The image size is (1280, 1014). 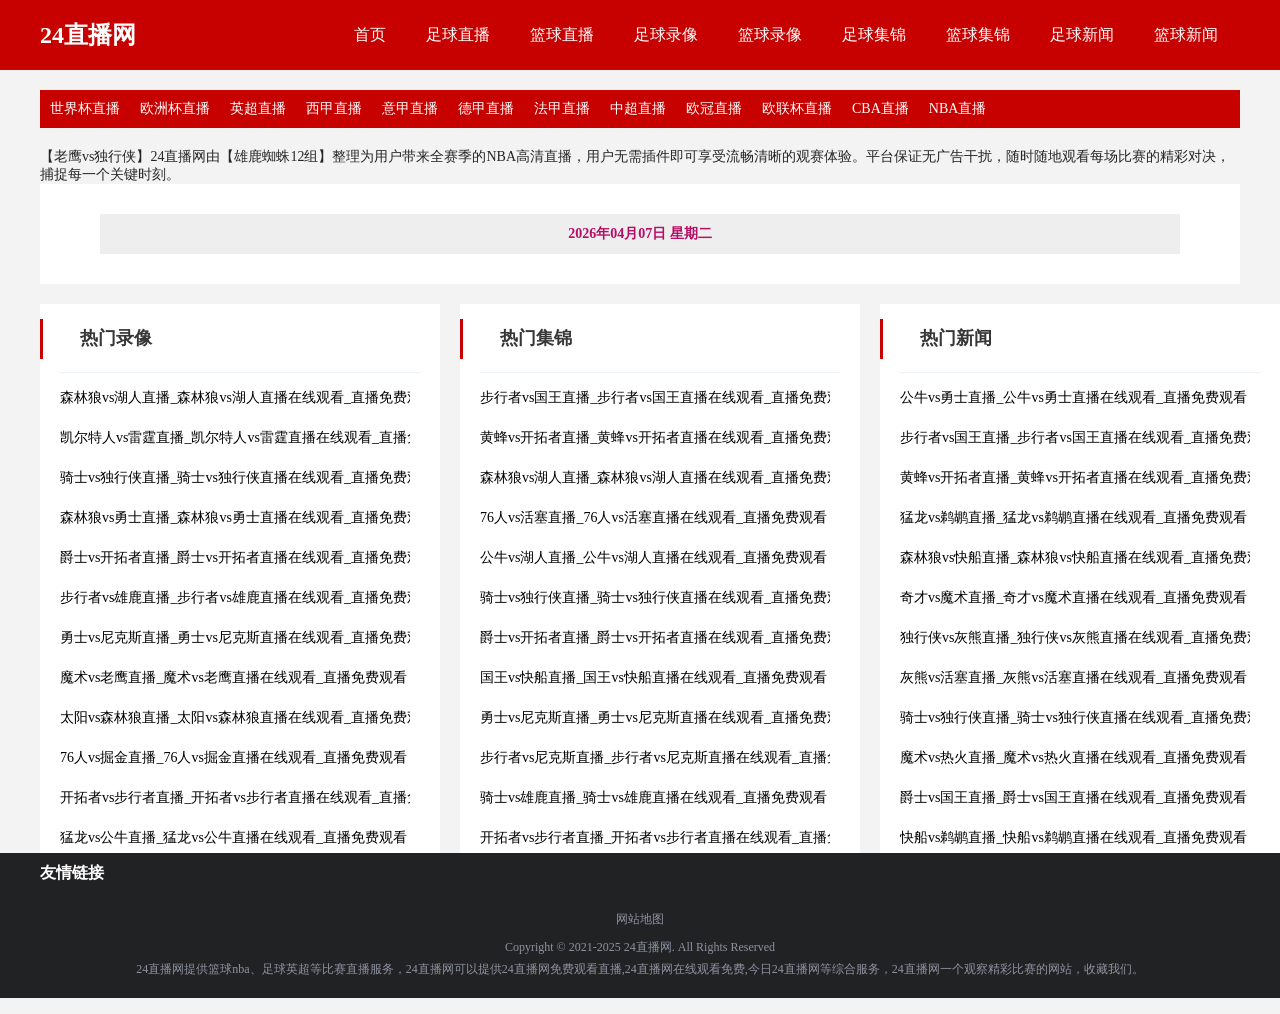 What do you see at coordinates (1073, 677) in the screenshot?
I see `灰熊vs活塞直播_灰熊vs活塞直播在线观看_直播免费观看` at bounding box center [1073, 677].